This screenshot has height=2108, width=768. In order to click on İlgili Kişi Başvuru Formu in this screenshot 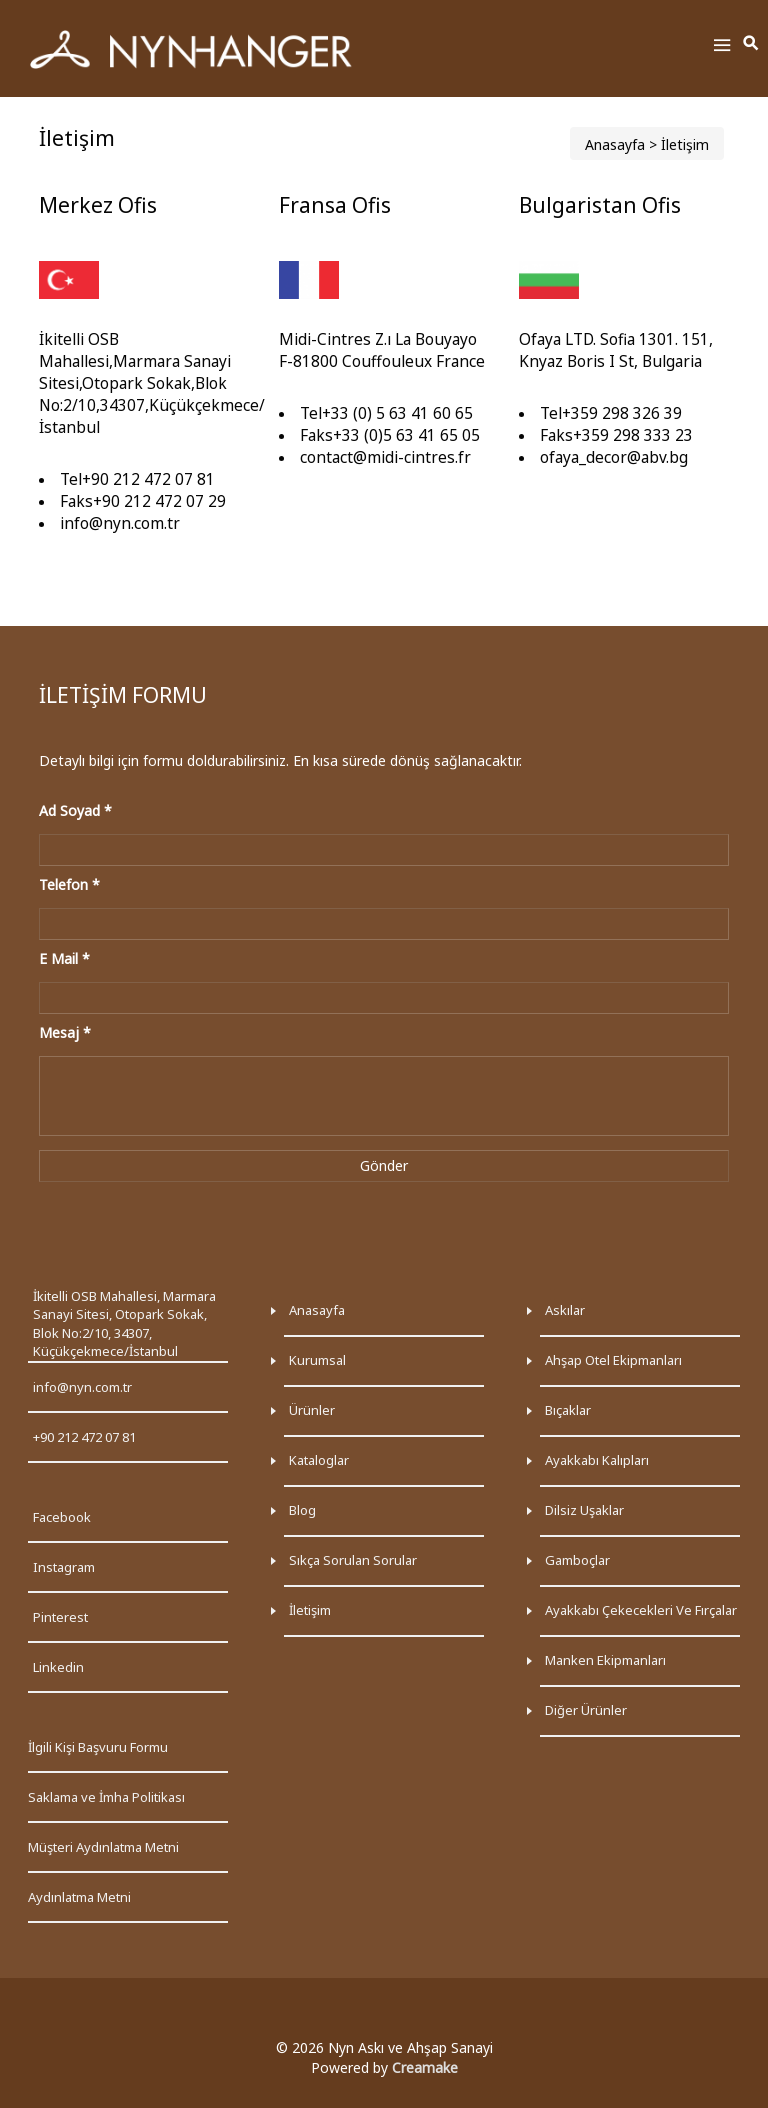, I will do `click(98, 1747)`.